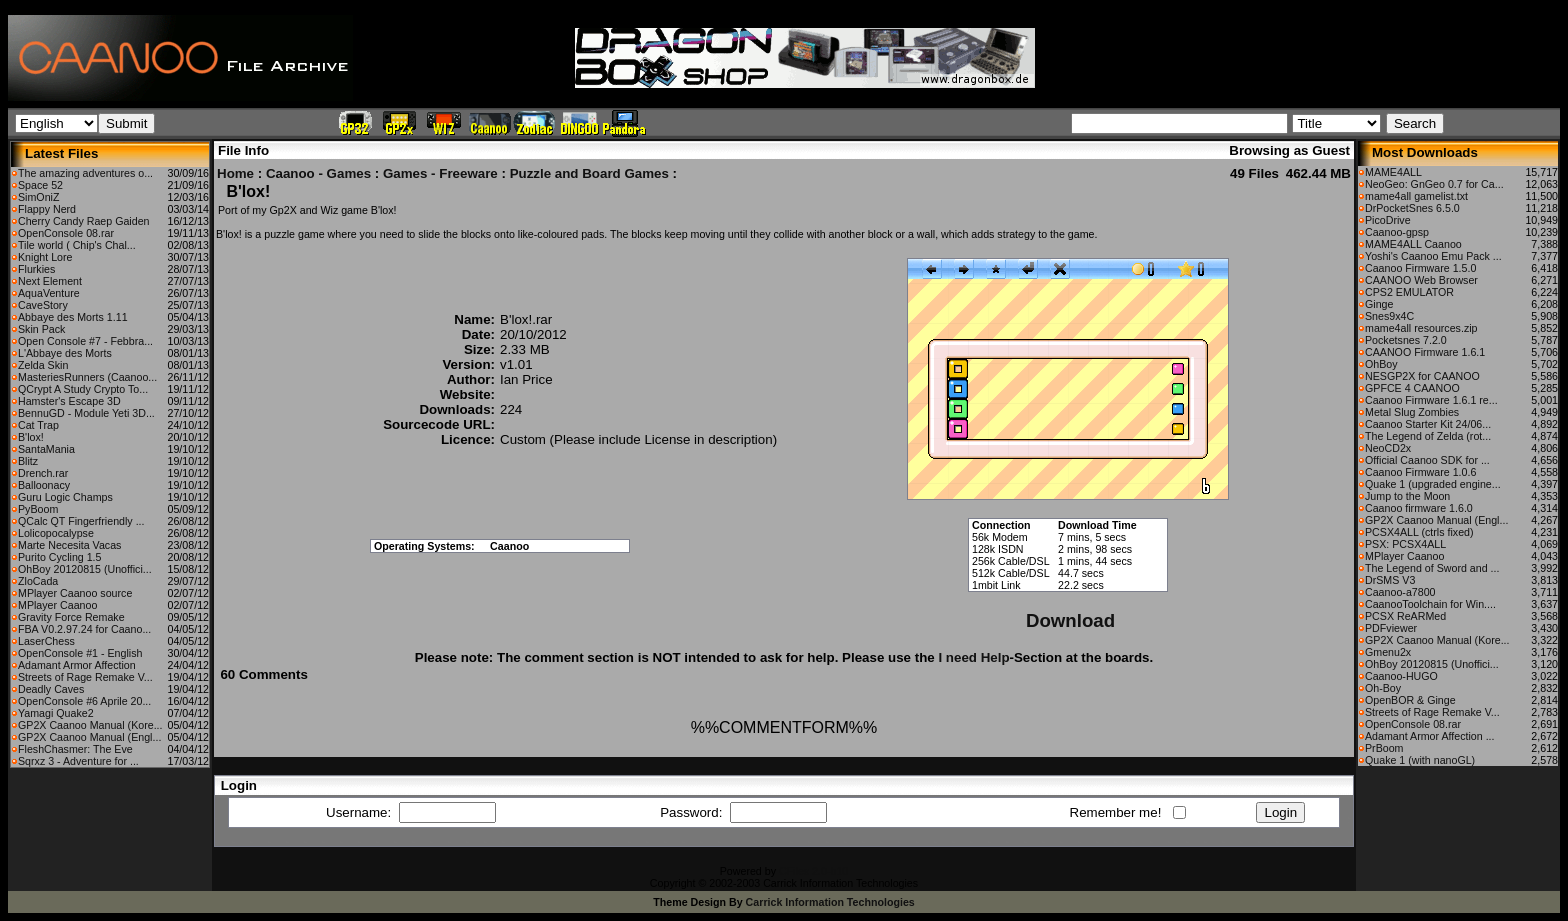 This screenshot has width=1568, height=921. Describe the element at coordinates (1384, 748) in the screenshot. I see `PrBoom` at that location.